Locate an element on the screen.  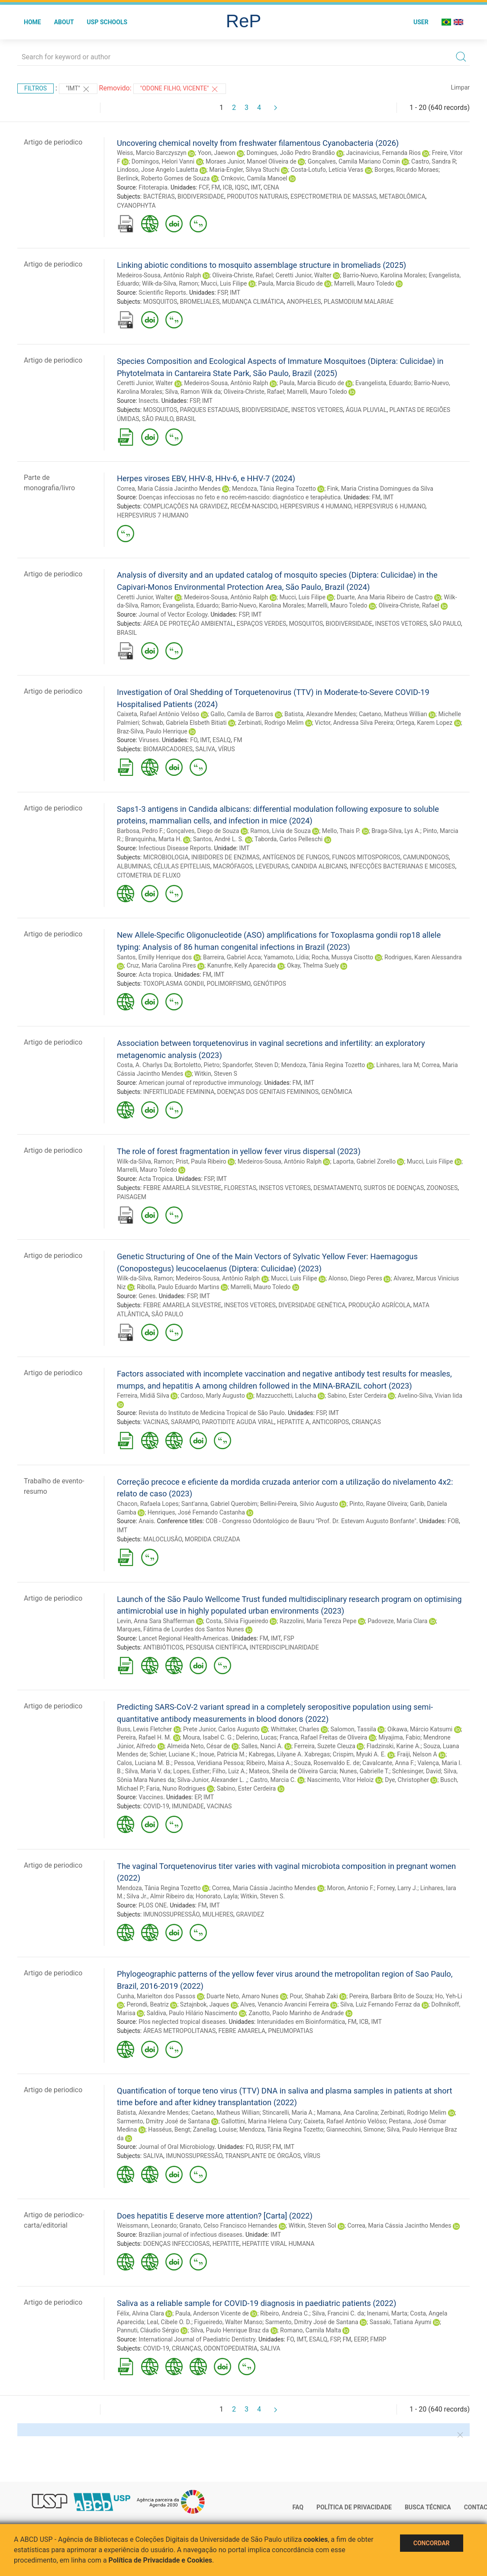
Ho, Yeh-Li is located at coordinates (448, 1996).